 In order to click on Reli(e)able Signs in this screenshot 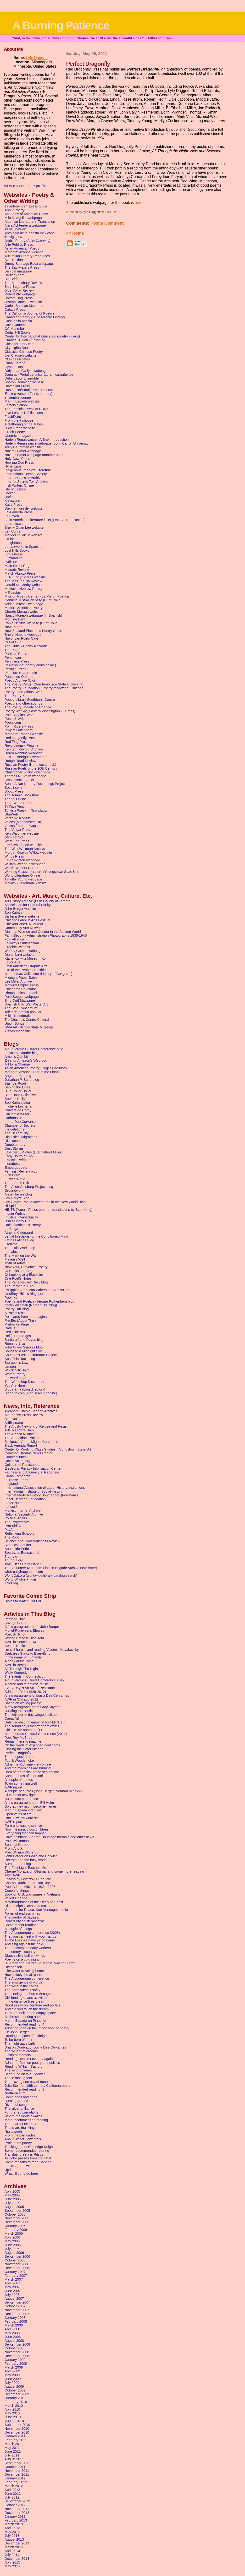, I will do `click(18, 1336)`.